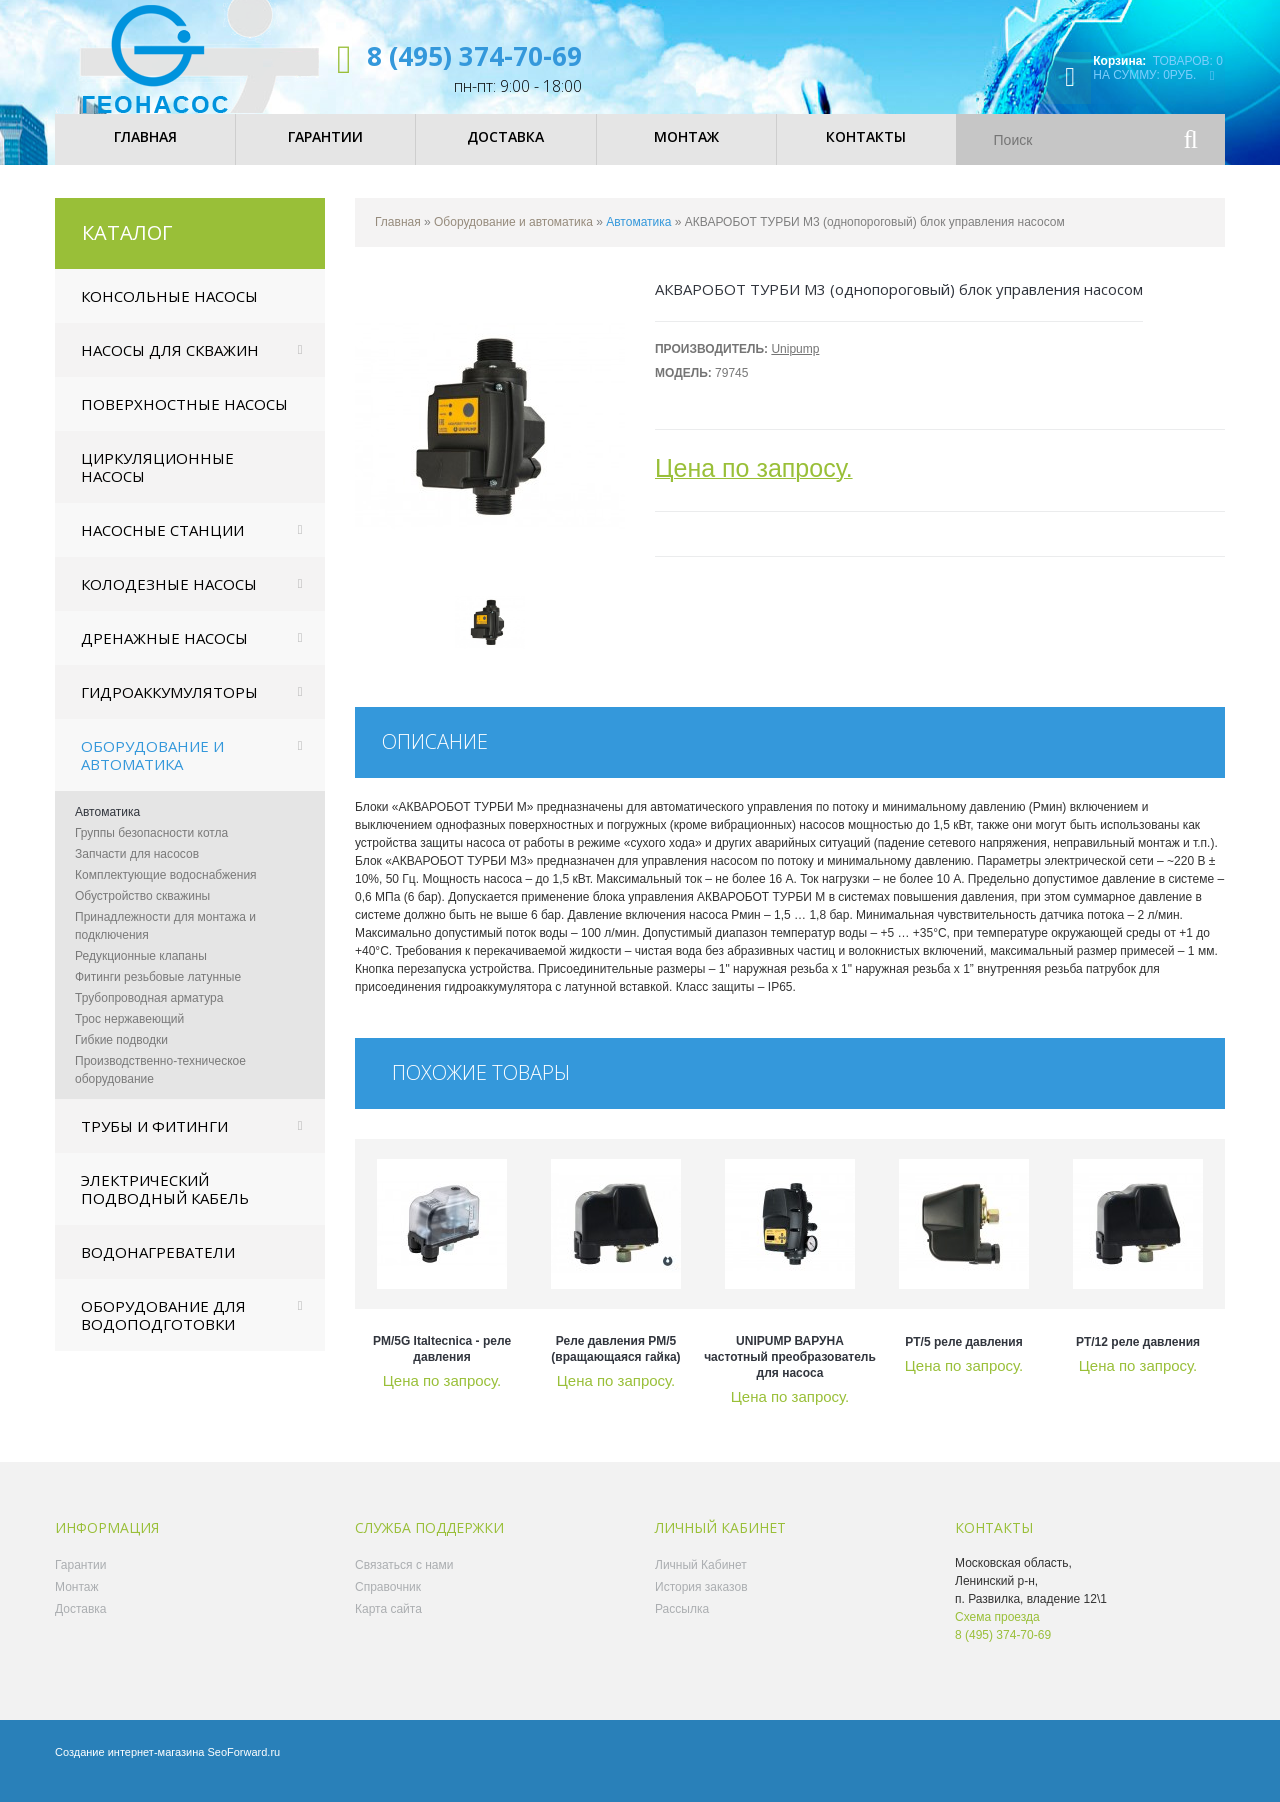 The image size is (1280, 1802). Describe the element at coordinates (166, 890) in the screenshot. I see `Комплектующие водоснабжения` at that location.